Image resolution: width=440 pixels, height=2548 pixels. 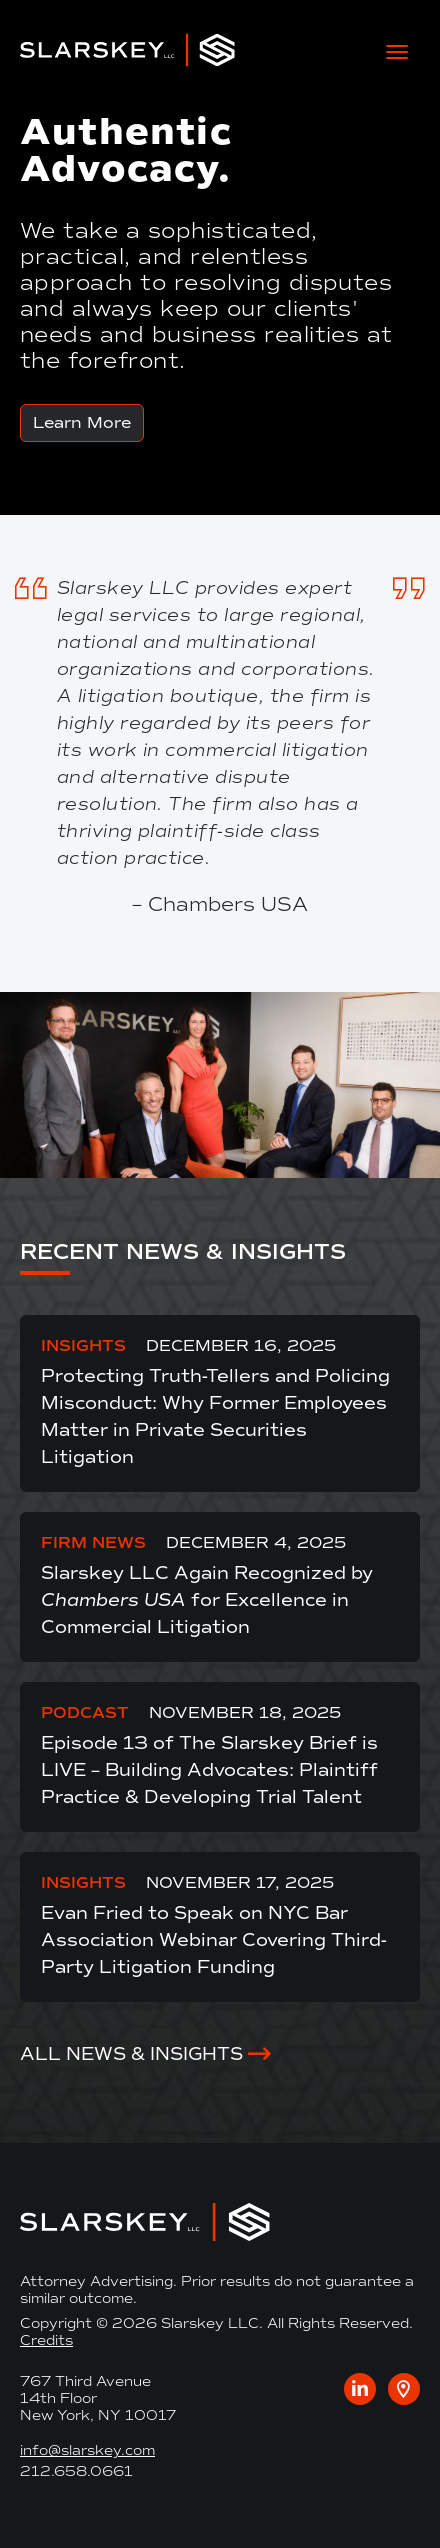 I want to click on Learn More, so click(x=82, y=422).